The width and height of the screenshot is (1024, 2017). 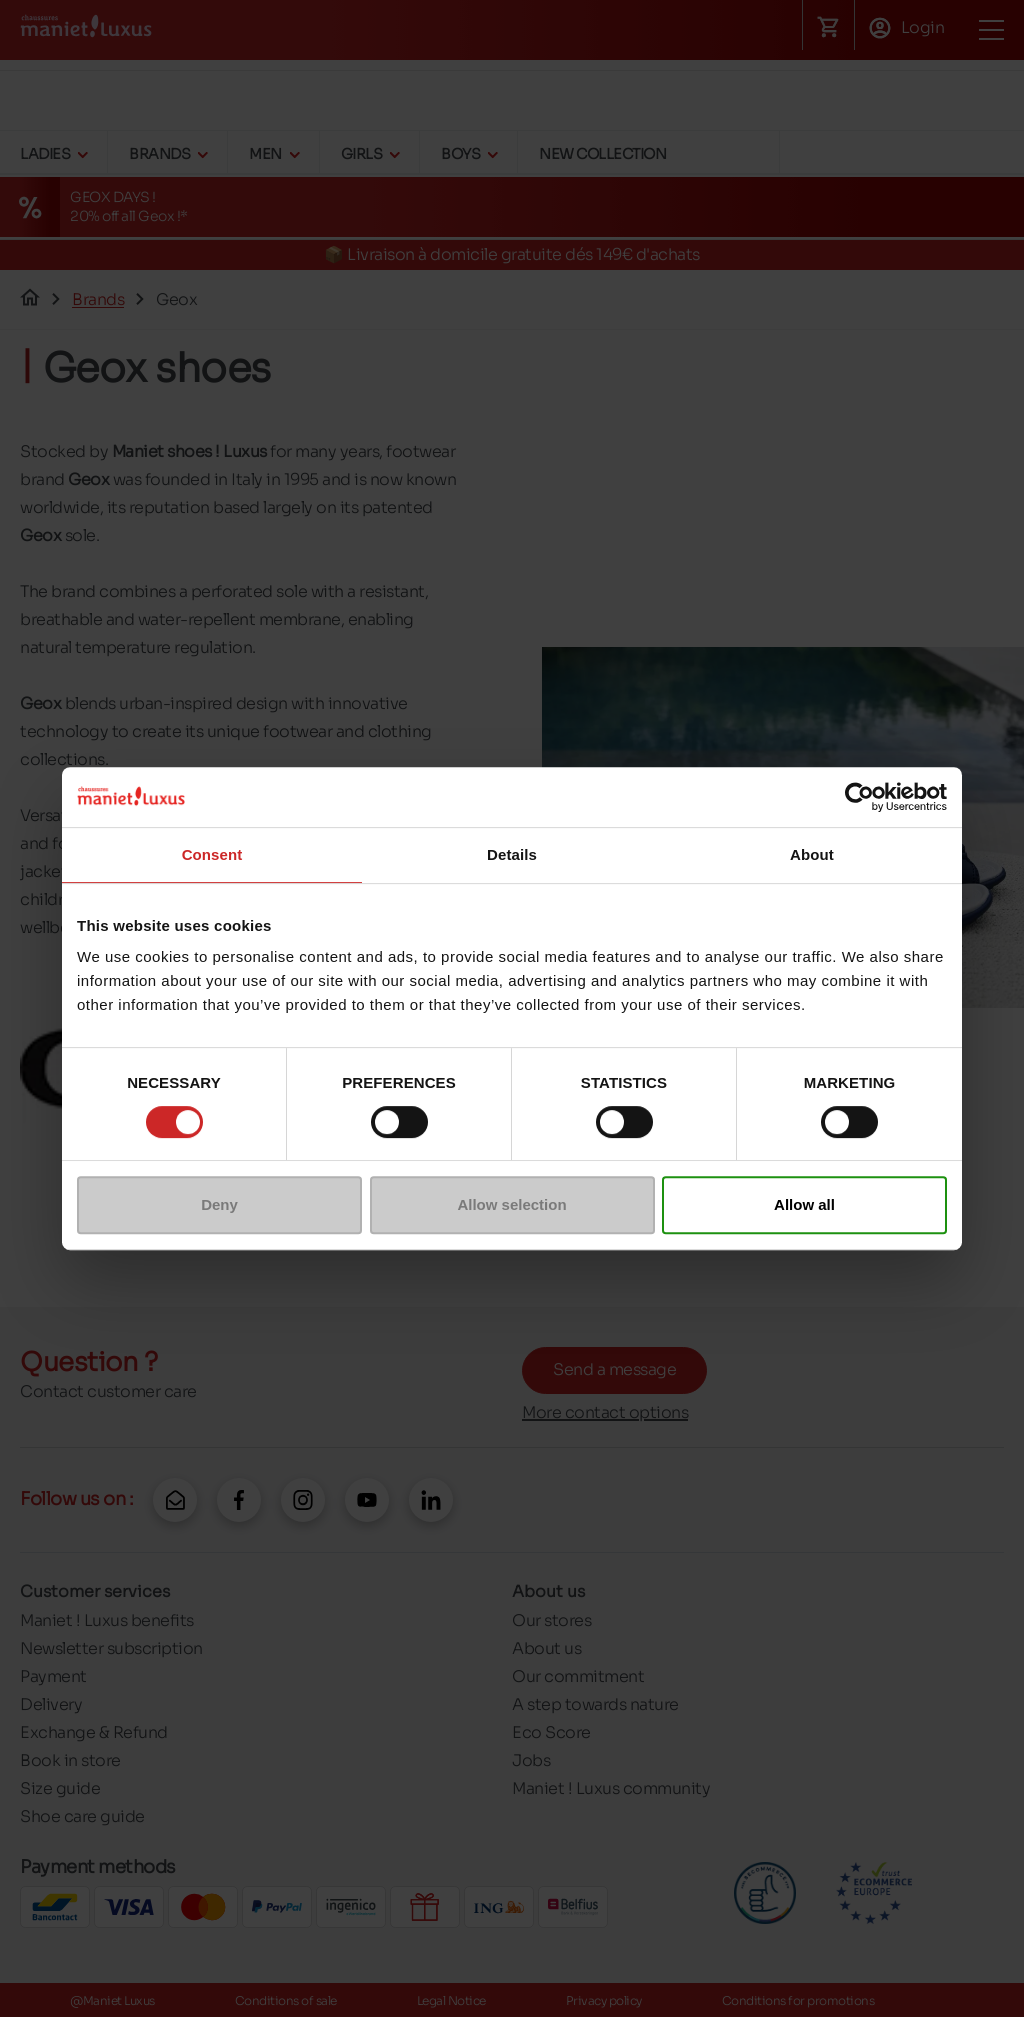 What do you see at coordinates (212, 854) in the screenshot?
I see `Consent [tab]` at bounding box center [212, 854].